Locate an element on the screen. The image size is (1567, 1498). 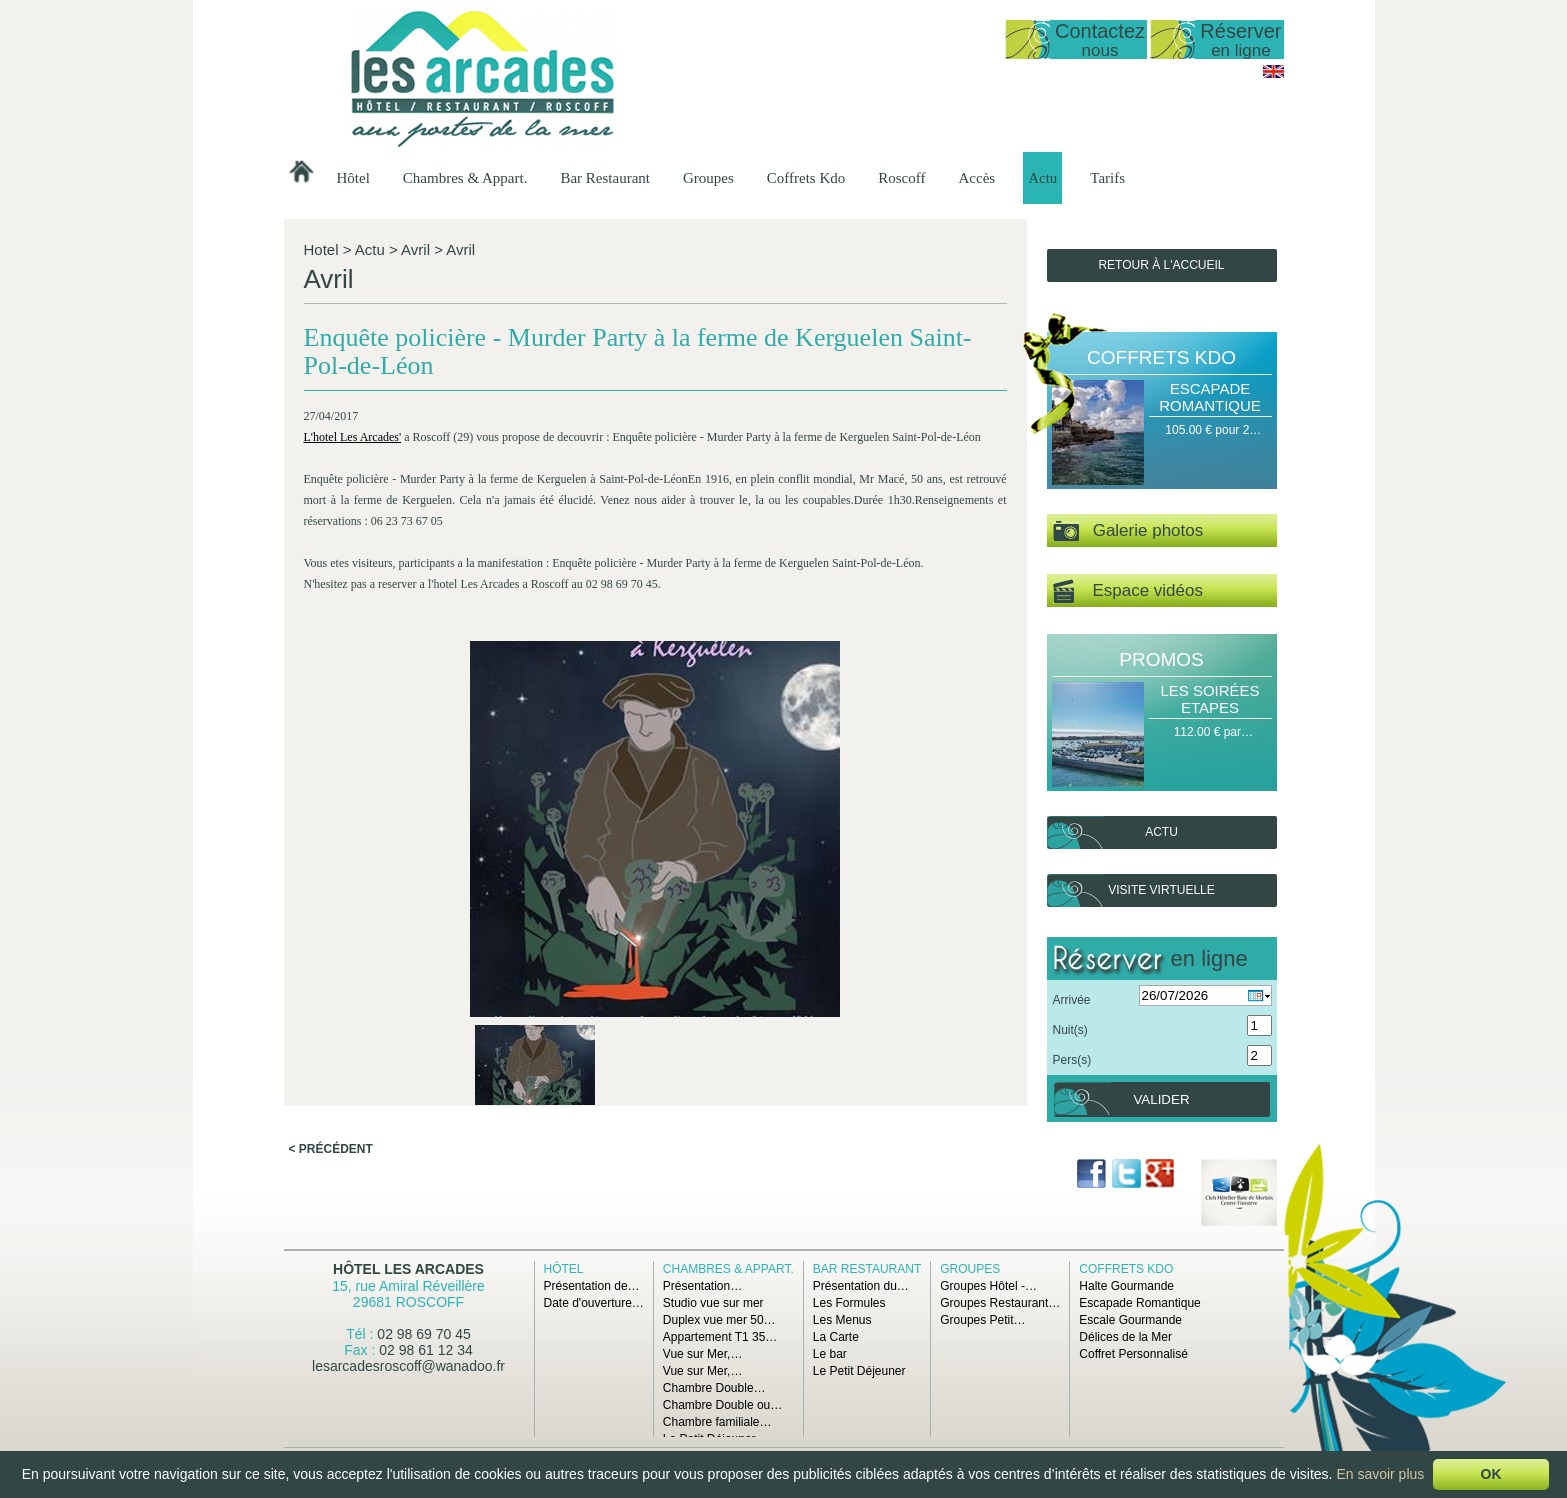
Groupes is located at coordinates (708, 178).